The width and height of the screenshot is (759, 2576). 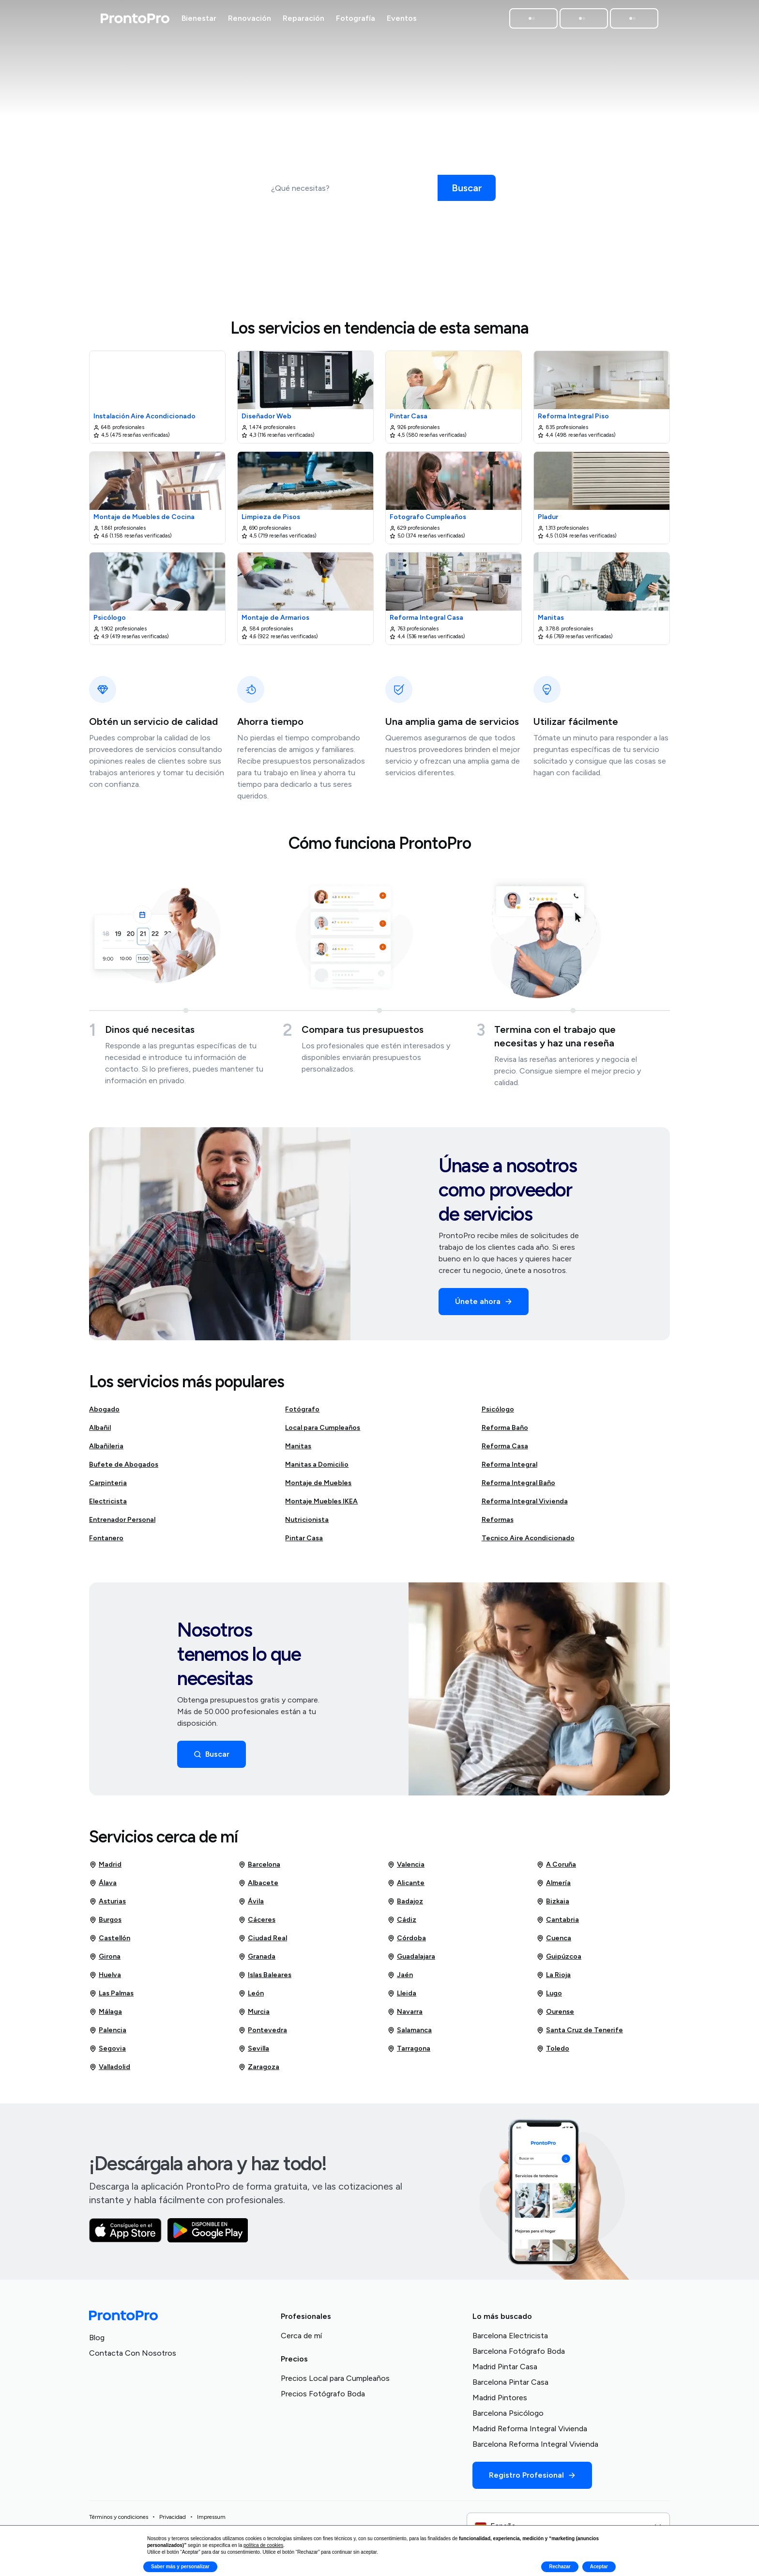 What do you see at coordinates (406, 1887) in the screenshot?
I see `Alicante` at bounding box center [406, 1887].